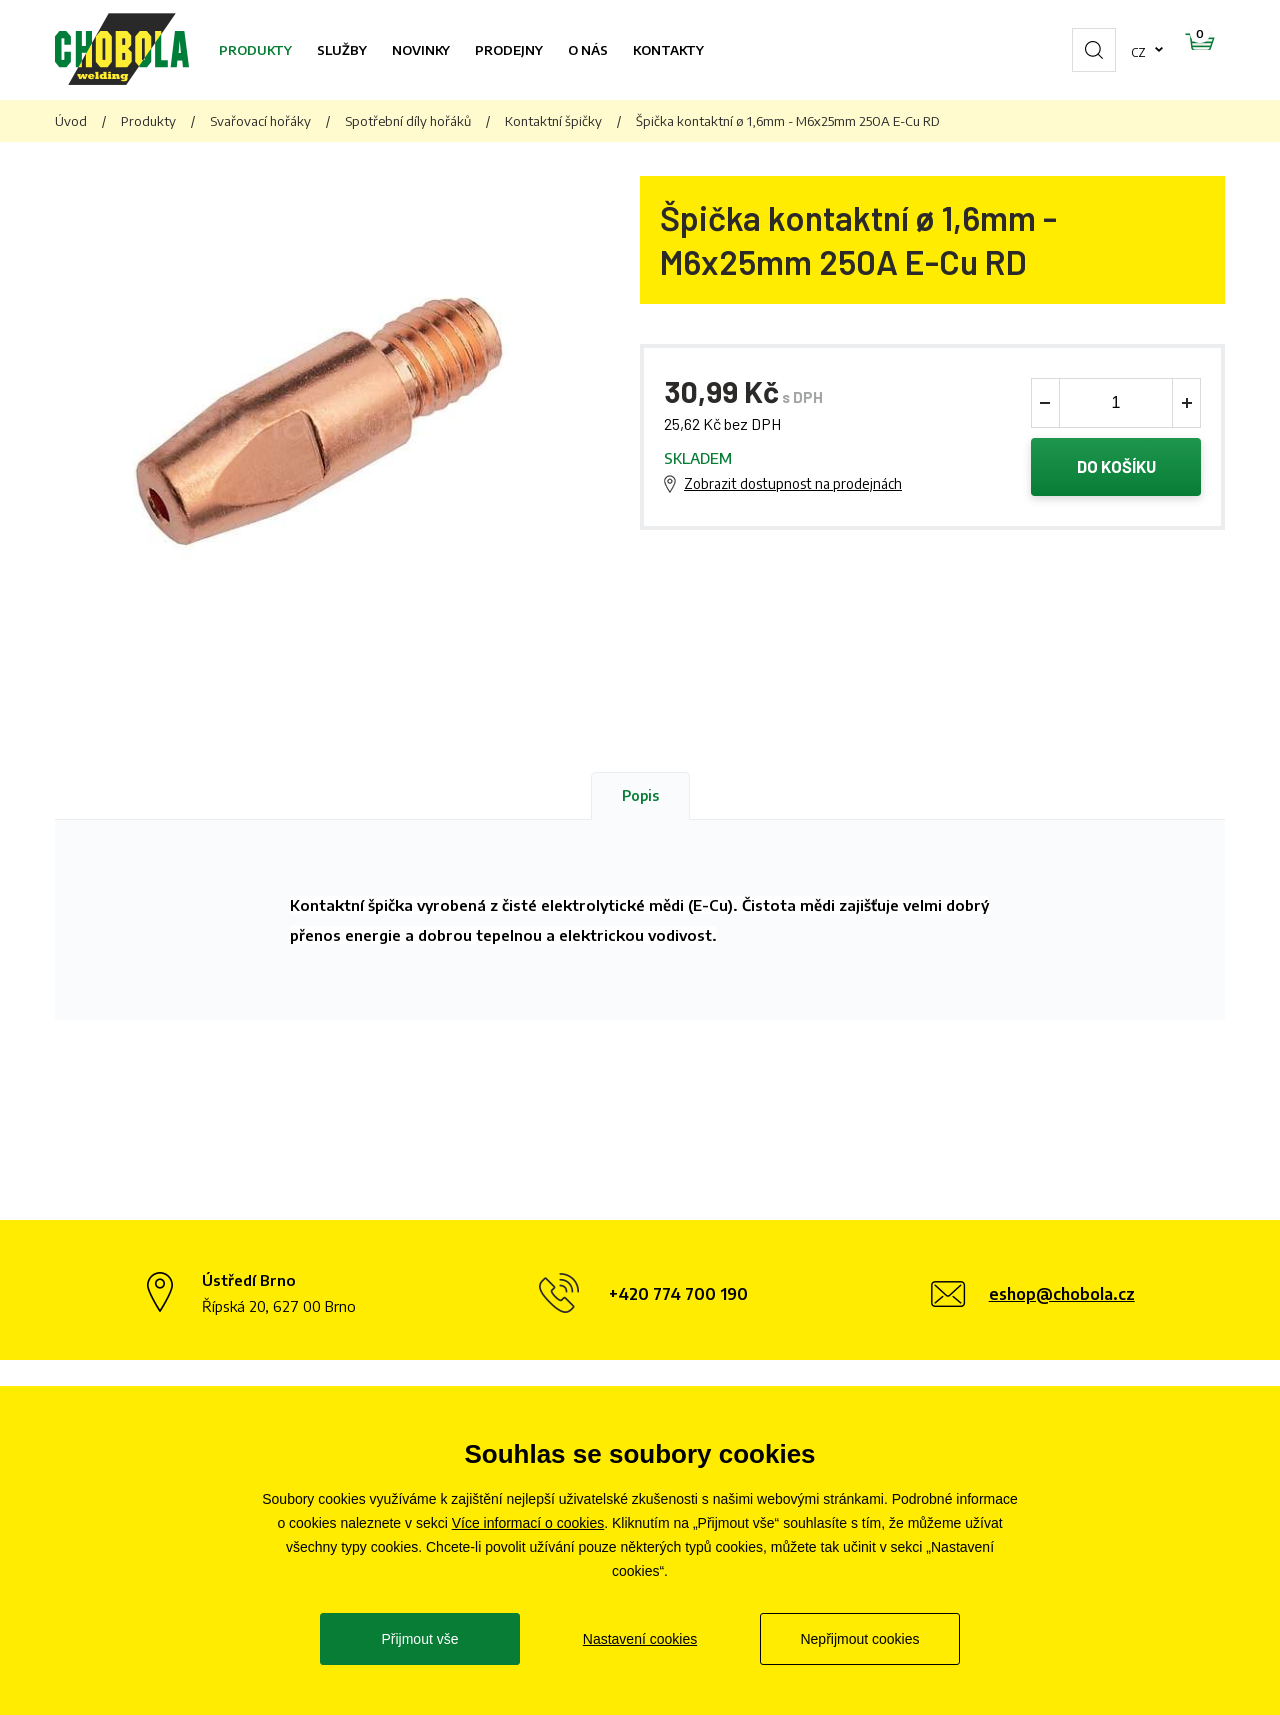 The height and width of the screenshot is (1715, 1280). Describe the element at coordinates (1116, 468) in the screenshot. I see `Do košíku` at that location.